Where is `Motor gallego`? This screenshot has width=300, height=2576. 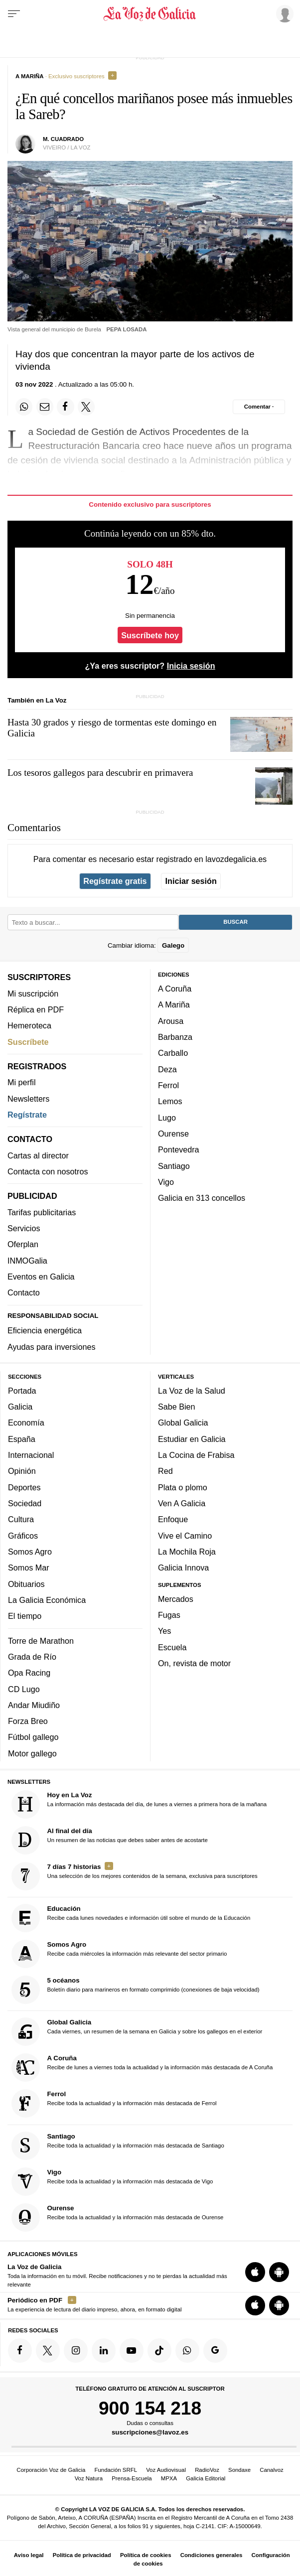 Motor gallego is located at coordinates (32, 1753).